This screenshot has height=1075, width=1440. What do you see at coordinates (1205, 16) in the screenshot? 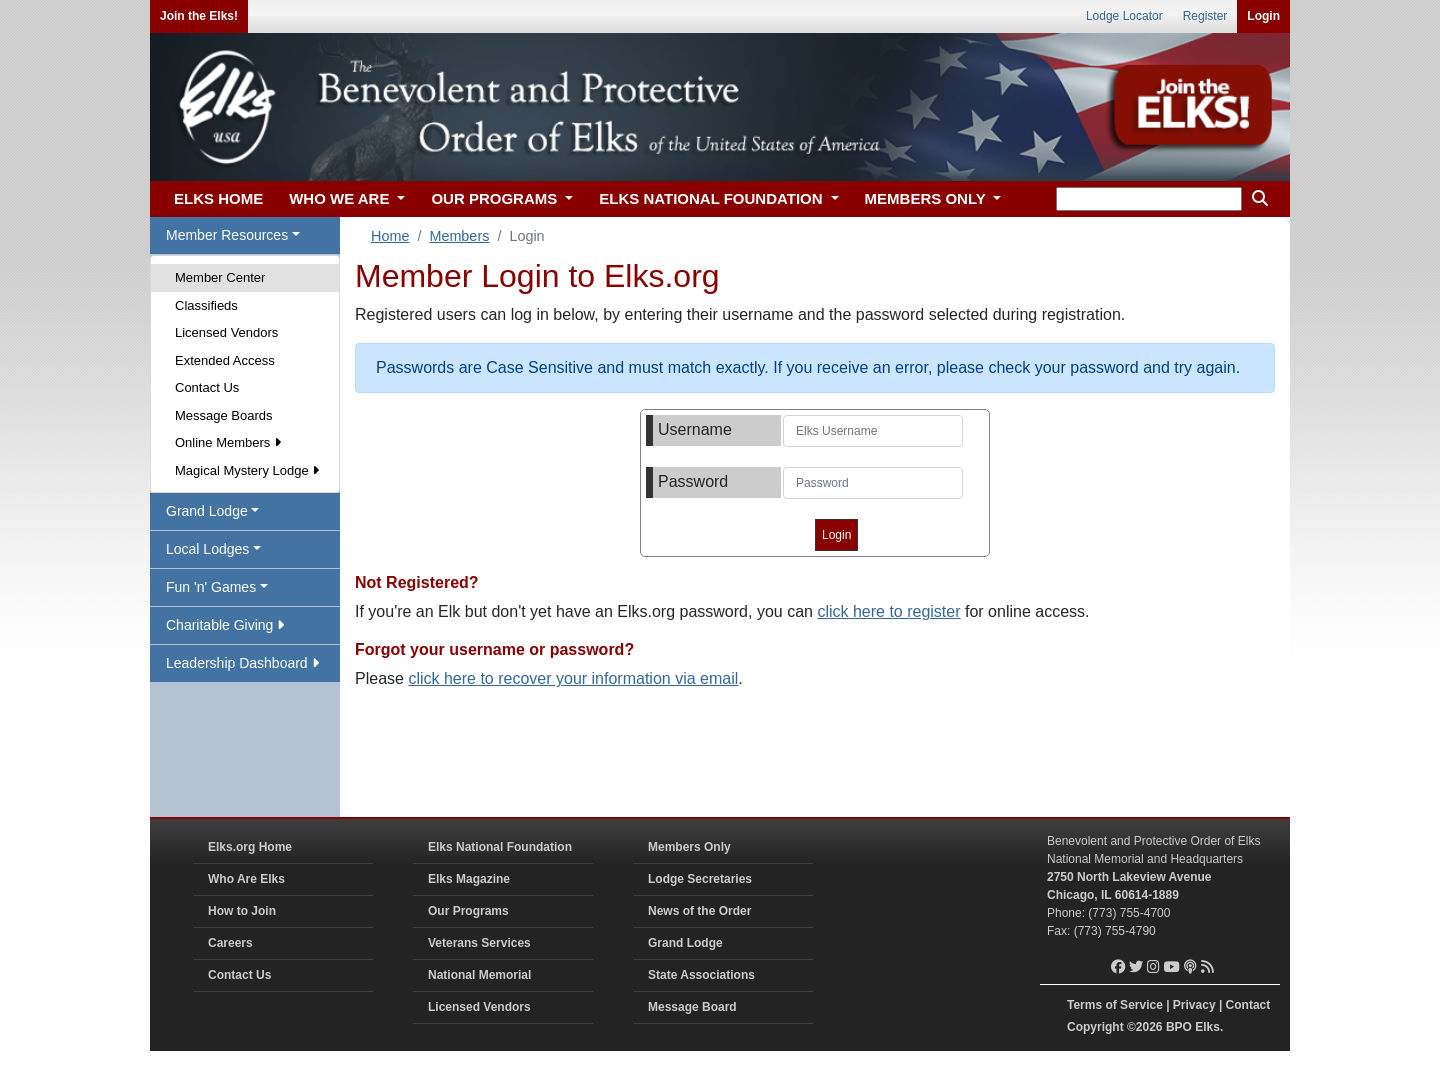
I see `Register` at bounding box center [1205, 16].